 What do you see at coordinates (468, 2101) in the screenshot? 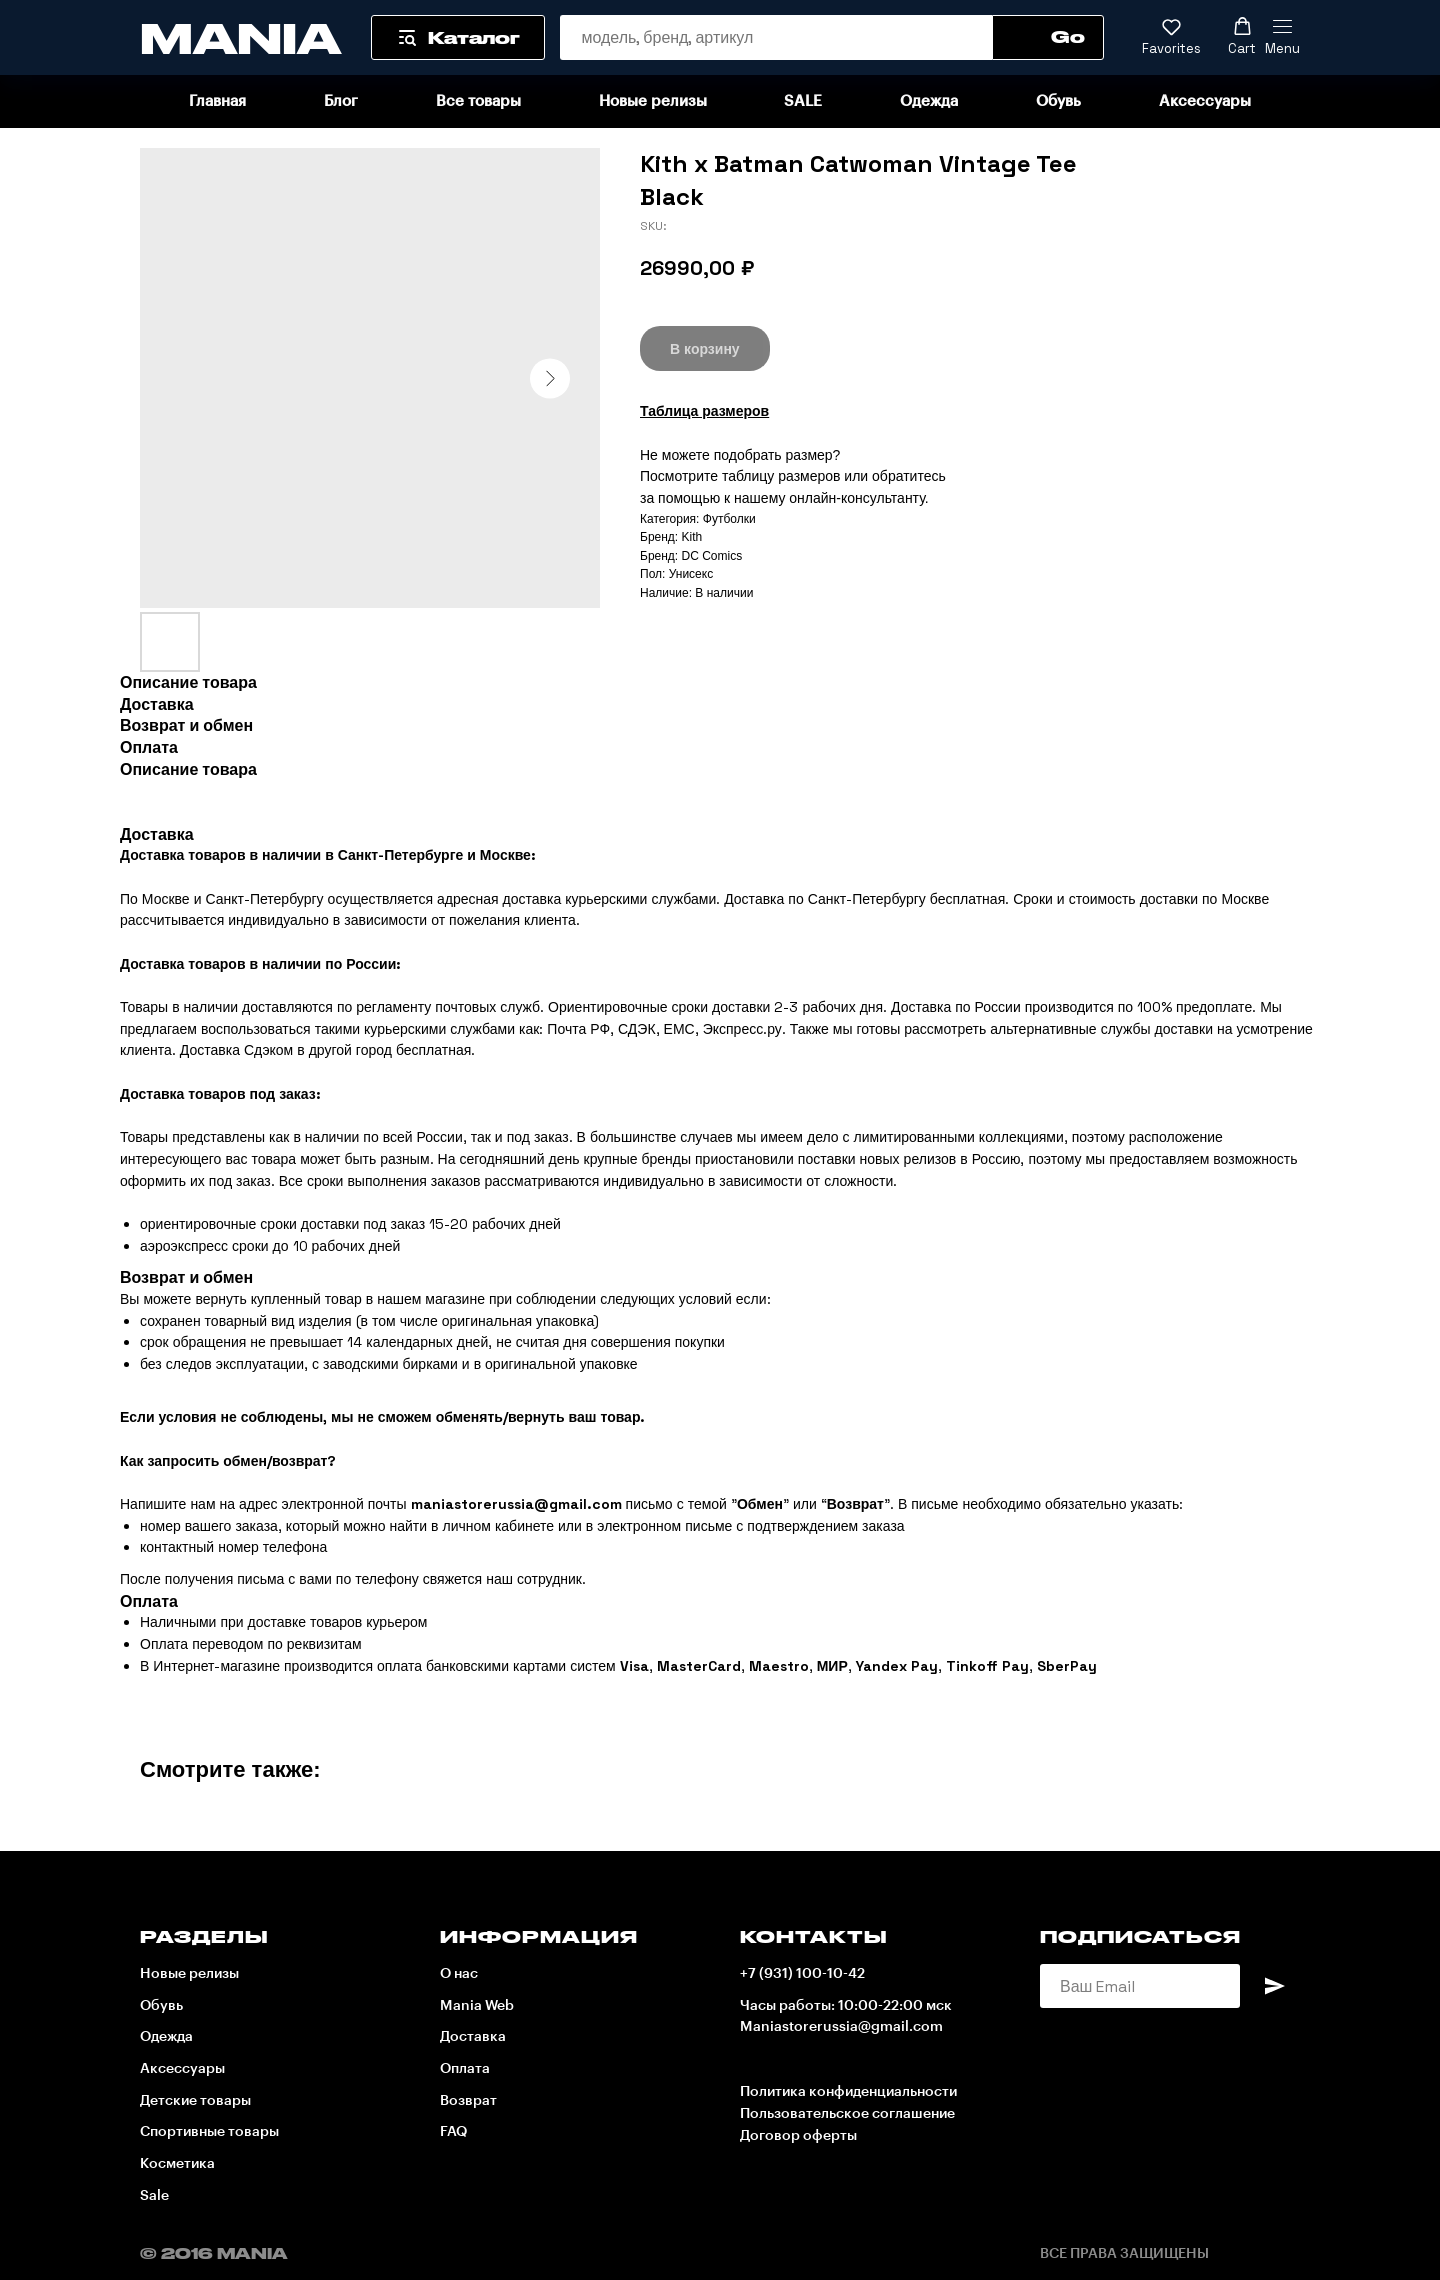
I see `Возврат` at bounding box center [468, 2101].